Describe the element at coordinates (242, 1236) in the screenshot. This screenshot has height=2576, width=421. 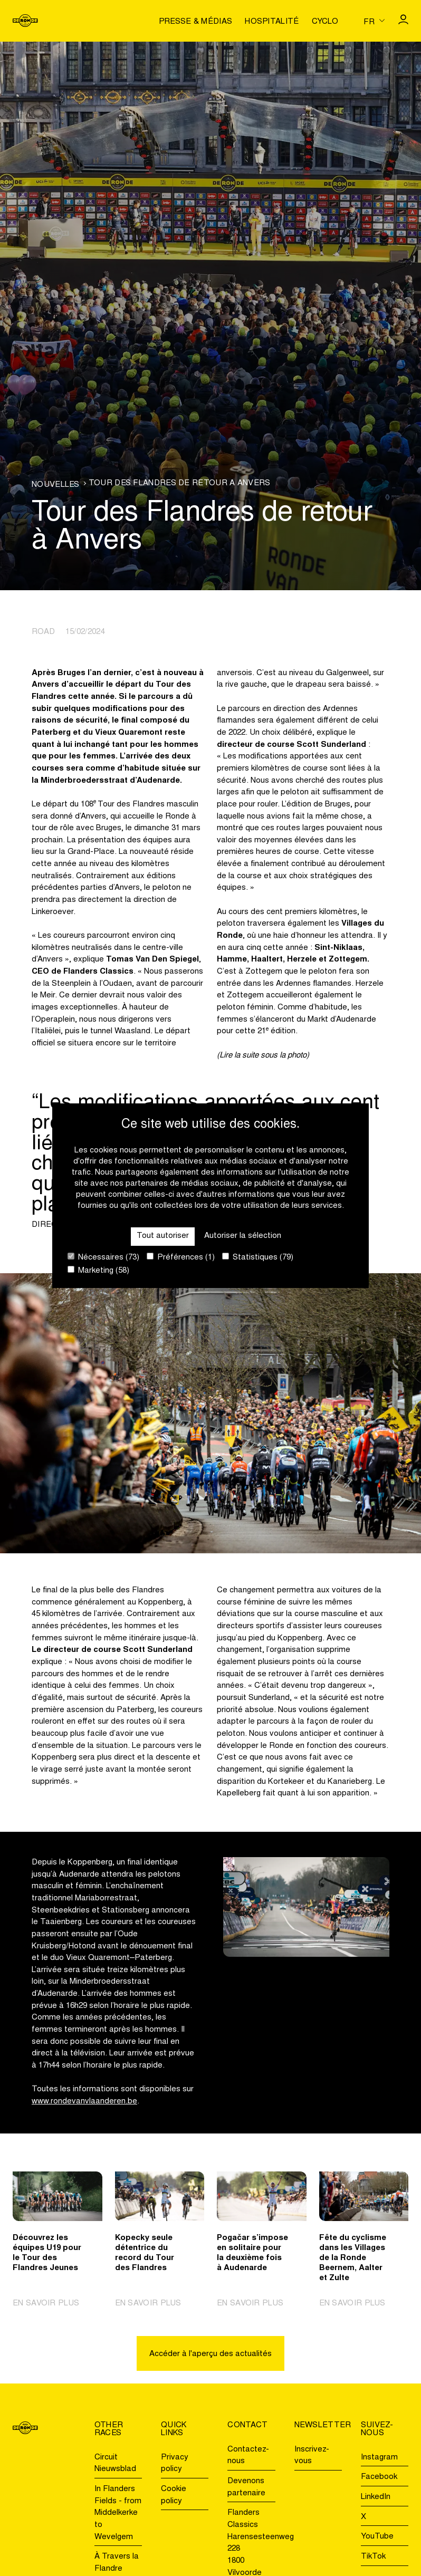
I see `Autoriser la sélection` at that location.